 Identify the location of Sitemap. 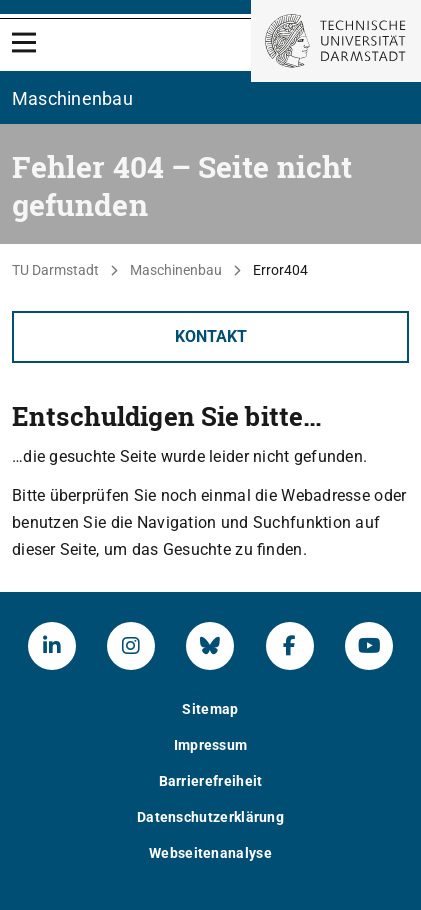
(210, 709).